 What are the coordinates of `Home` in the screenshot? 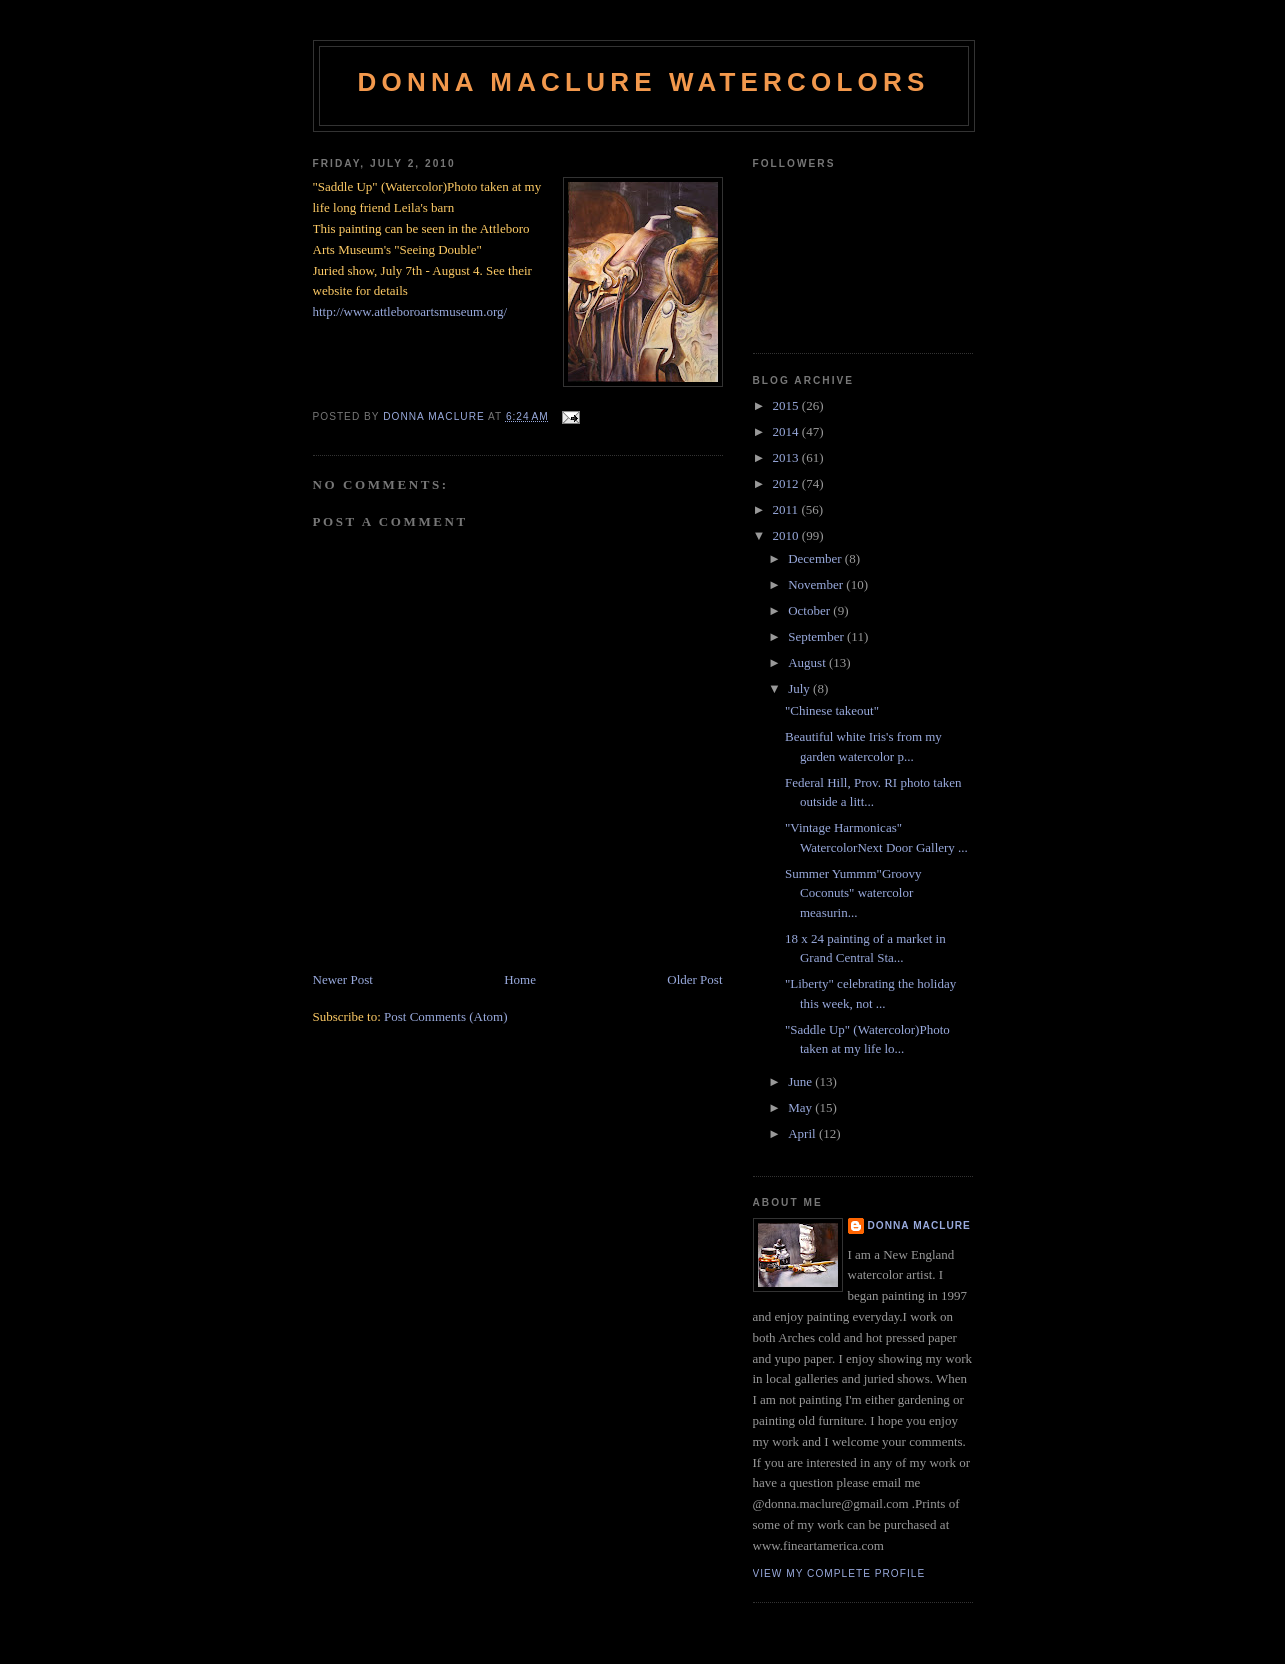 It's located at (520, 979).